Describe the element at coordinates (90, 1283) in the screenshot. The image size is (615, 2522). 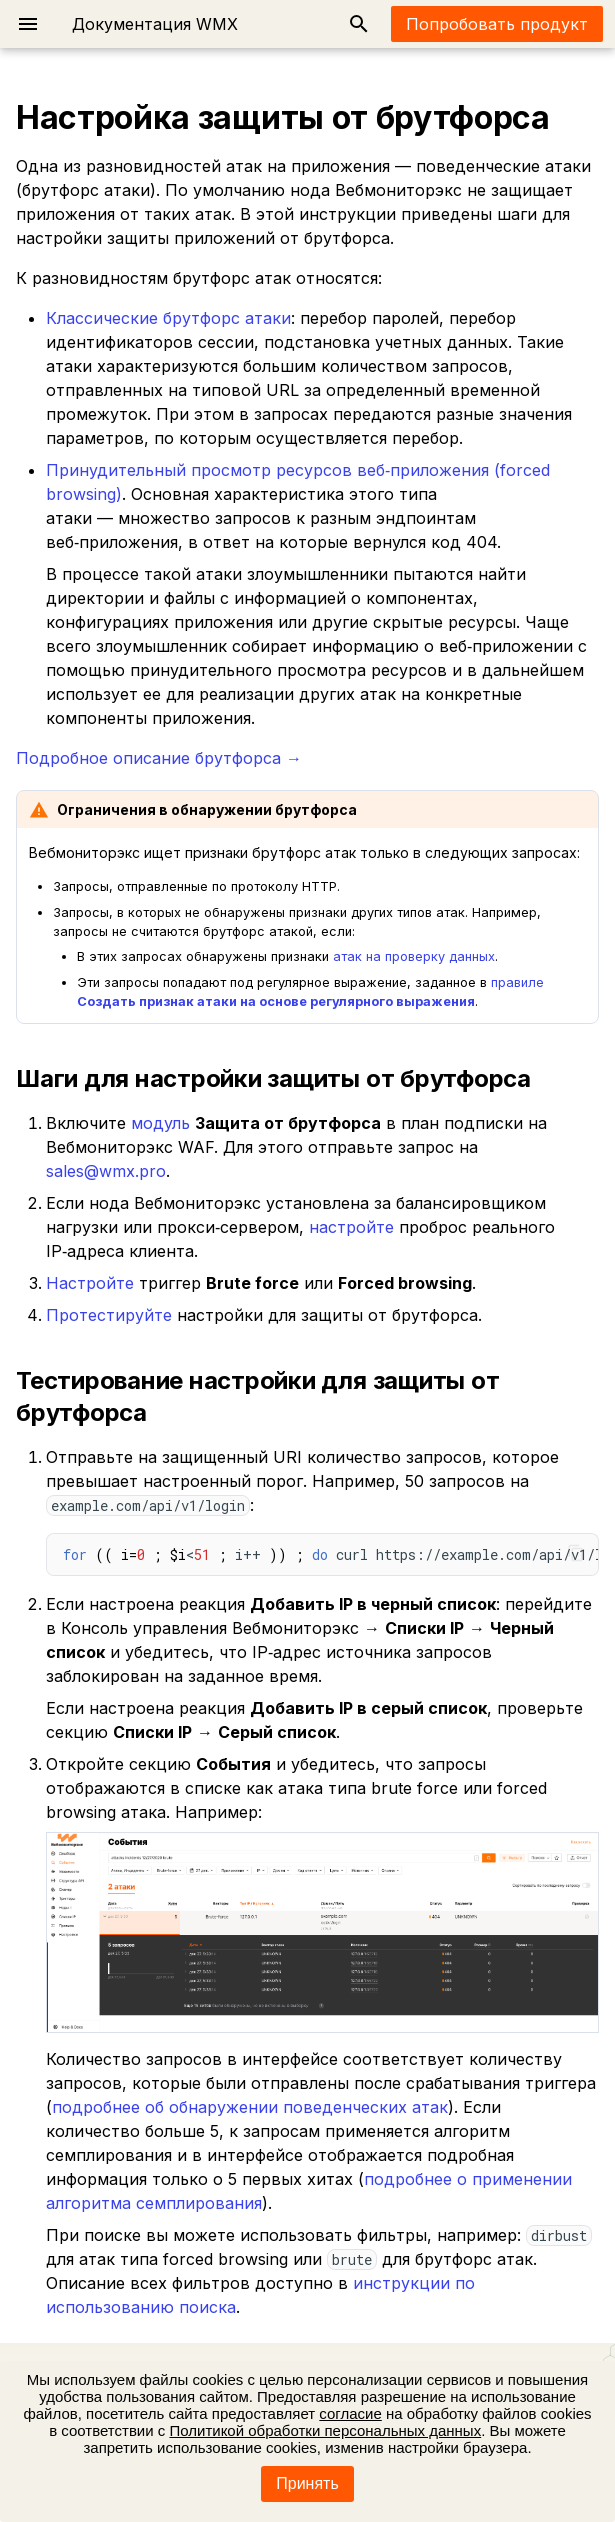
I see `Настройте` at that location.